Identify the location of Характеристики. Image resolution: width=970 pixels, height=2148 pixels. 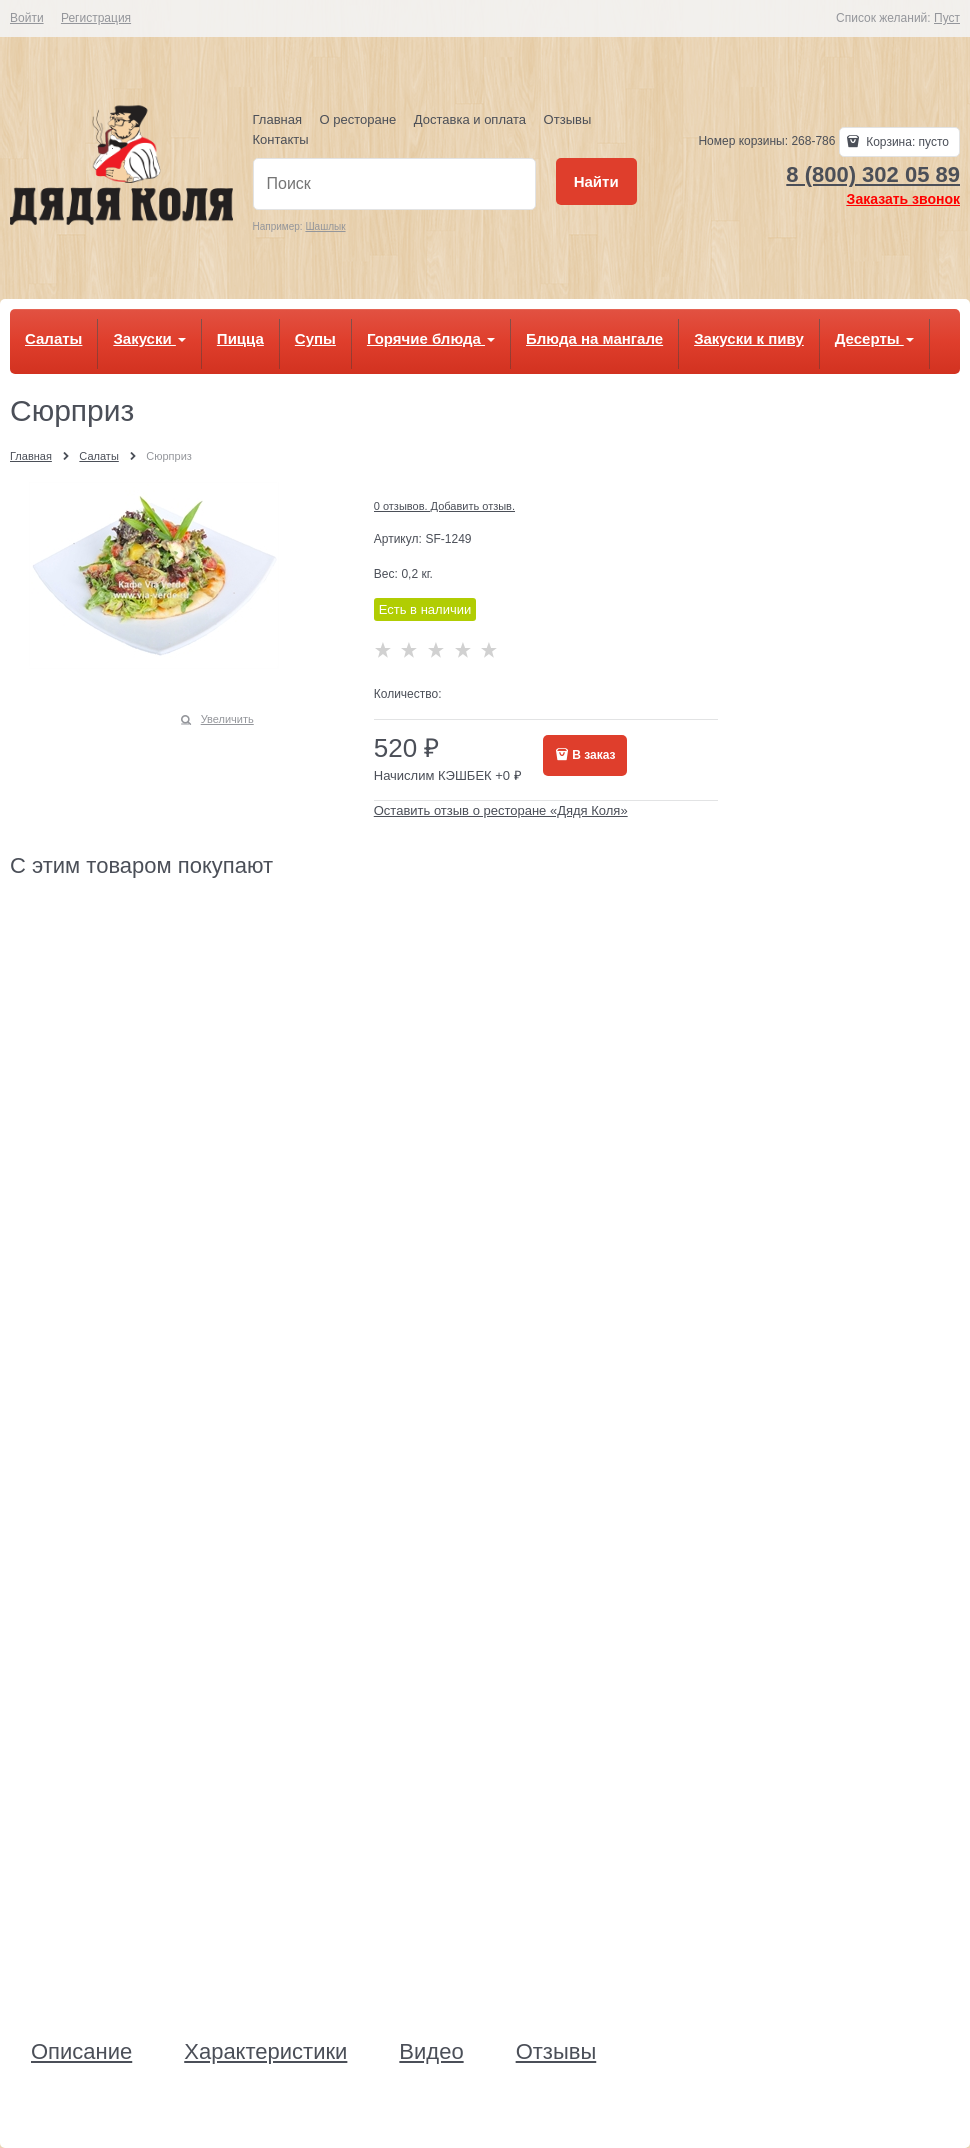
(265, 2052).